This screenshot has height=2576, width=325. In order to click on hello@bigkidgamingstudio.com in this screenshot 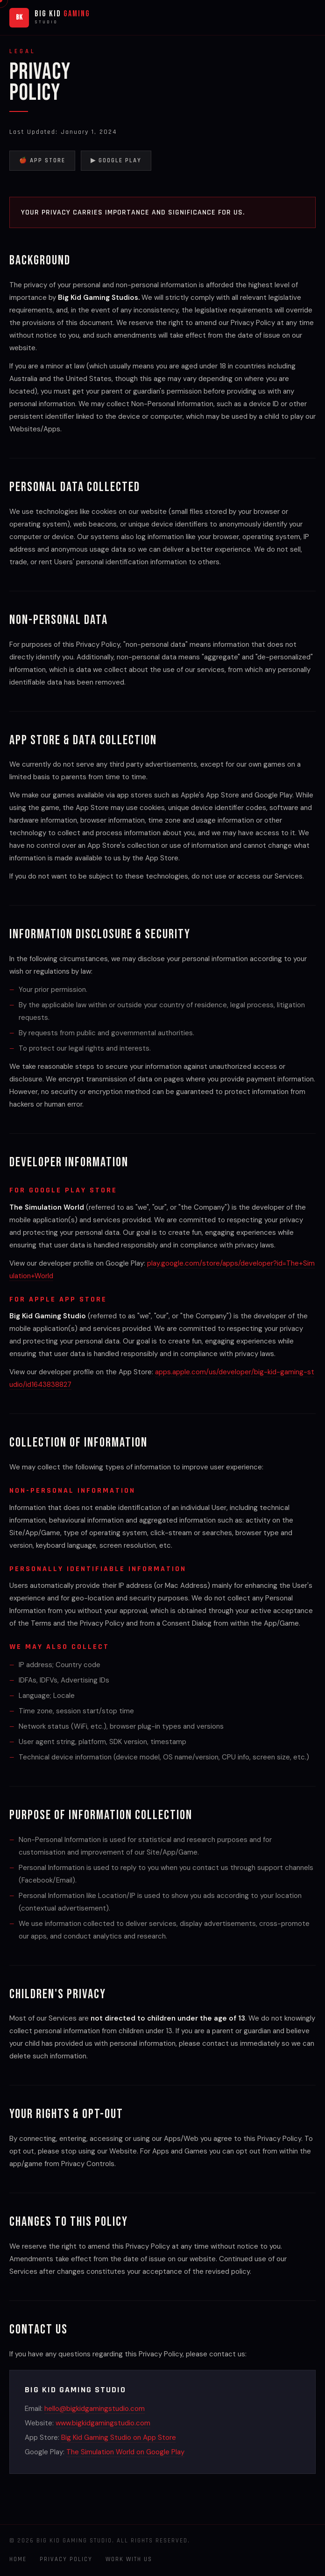, I will do `click(94, 2408)`.